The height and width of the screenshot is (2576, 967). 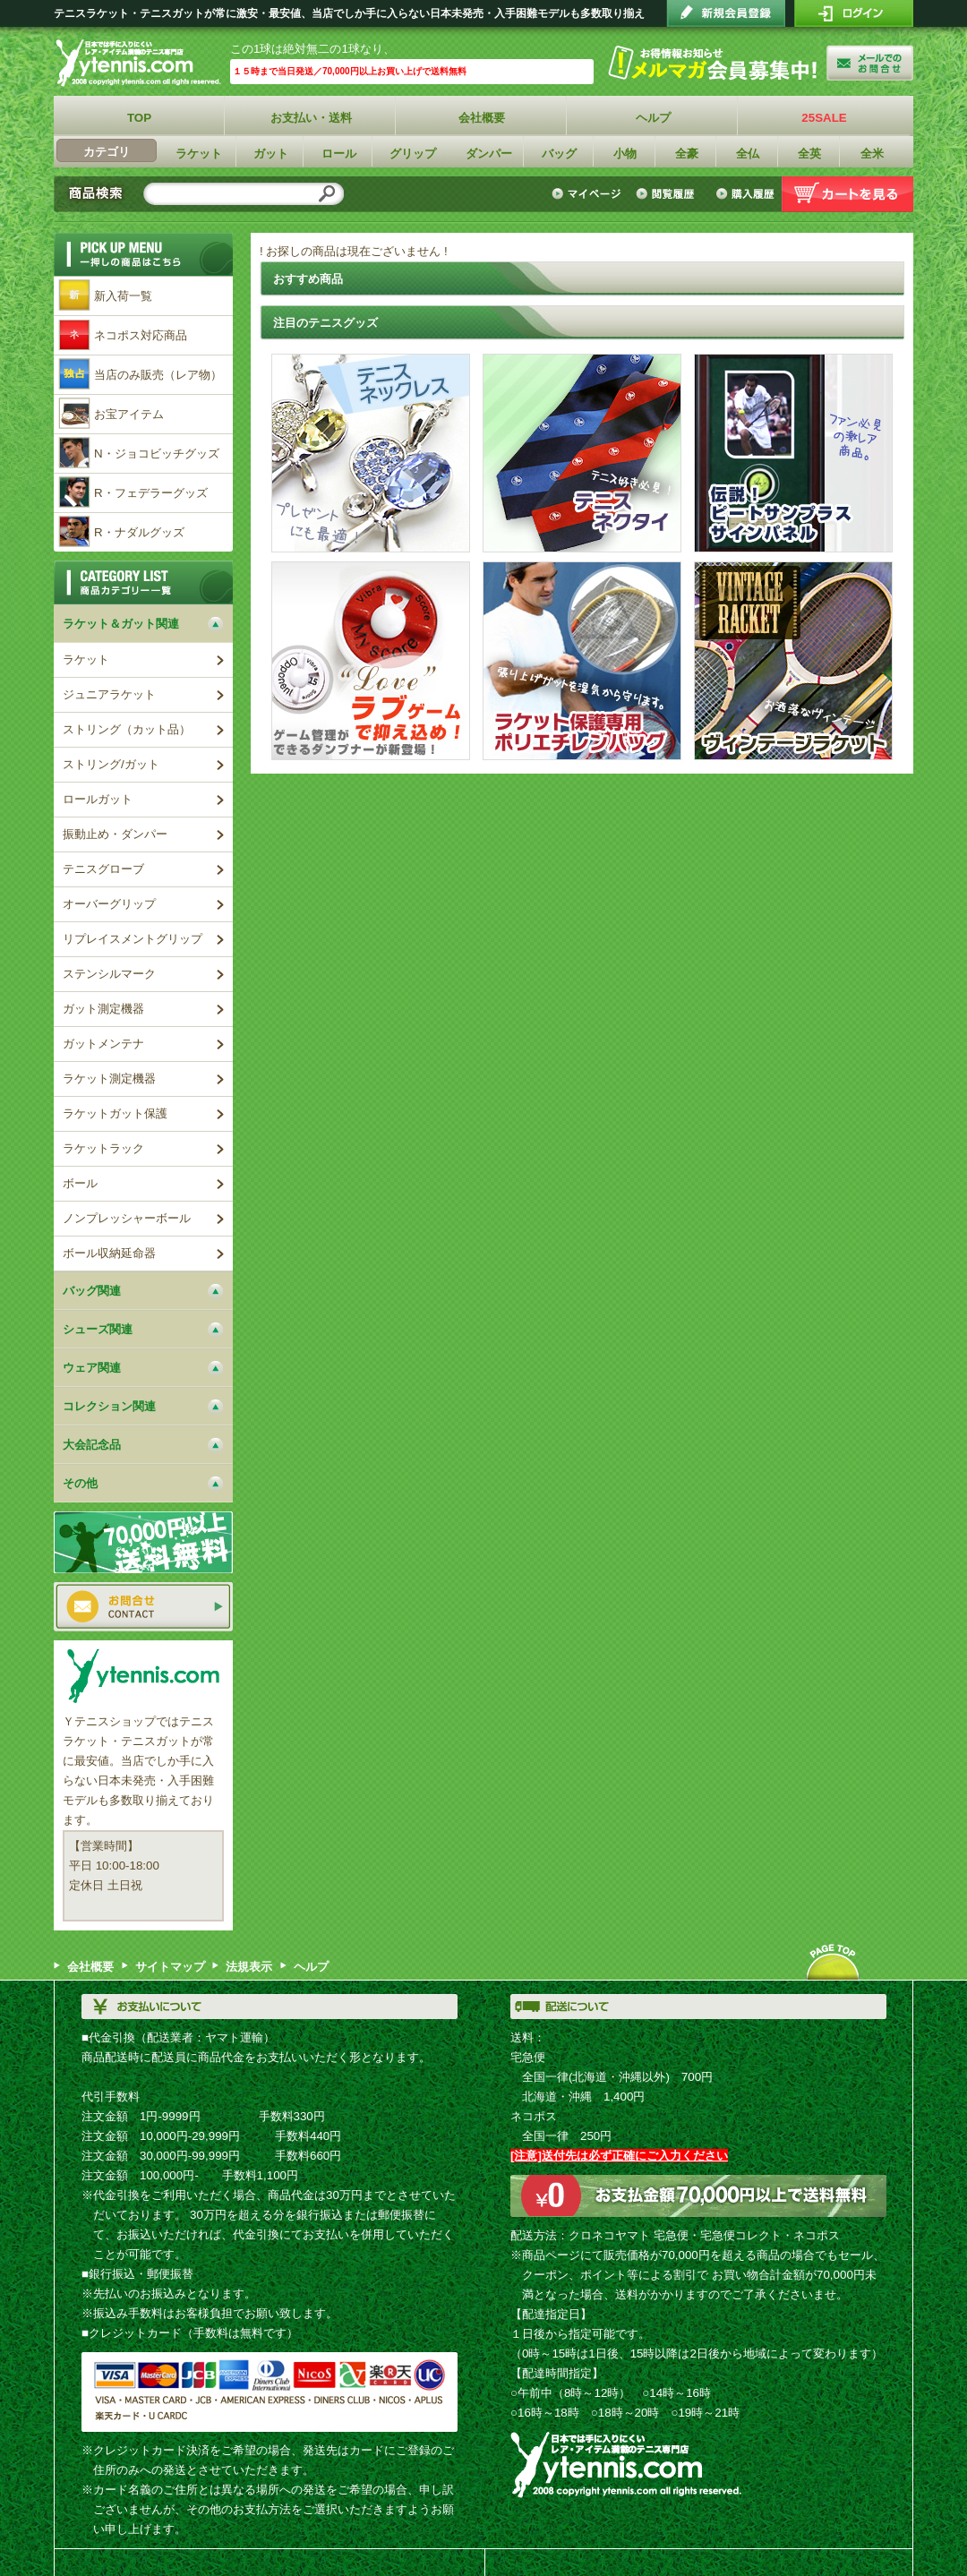 What do you see at coordinates (725, 13) in the screenshot?
I see `会員登録` at bounding box center [725, 13].